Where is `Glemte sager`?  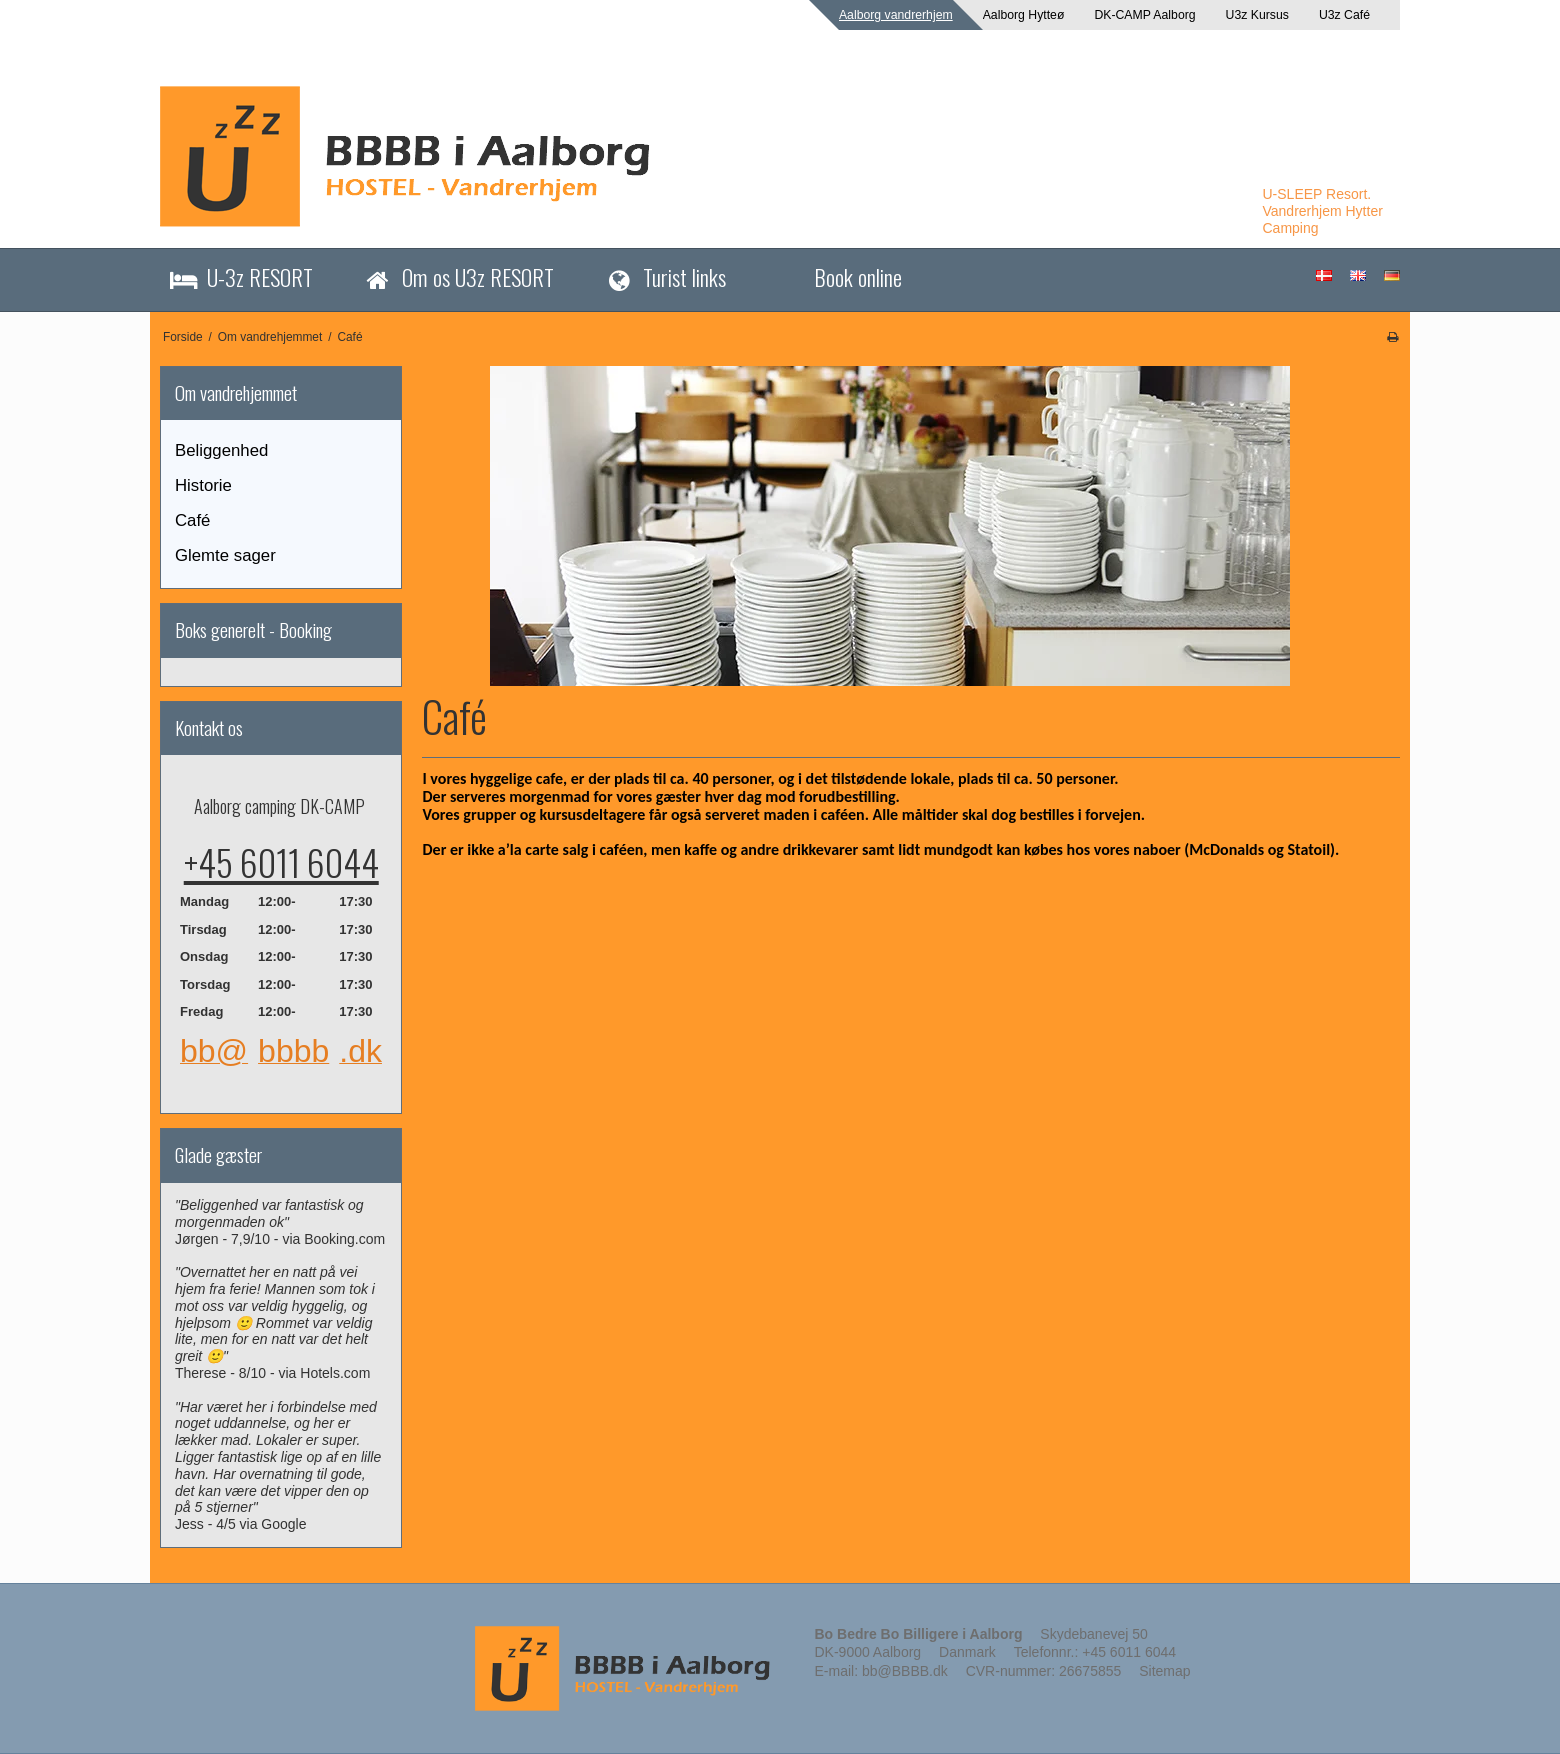 Glemte sager is located at coordinates (225, 555).